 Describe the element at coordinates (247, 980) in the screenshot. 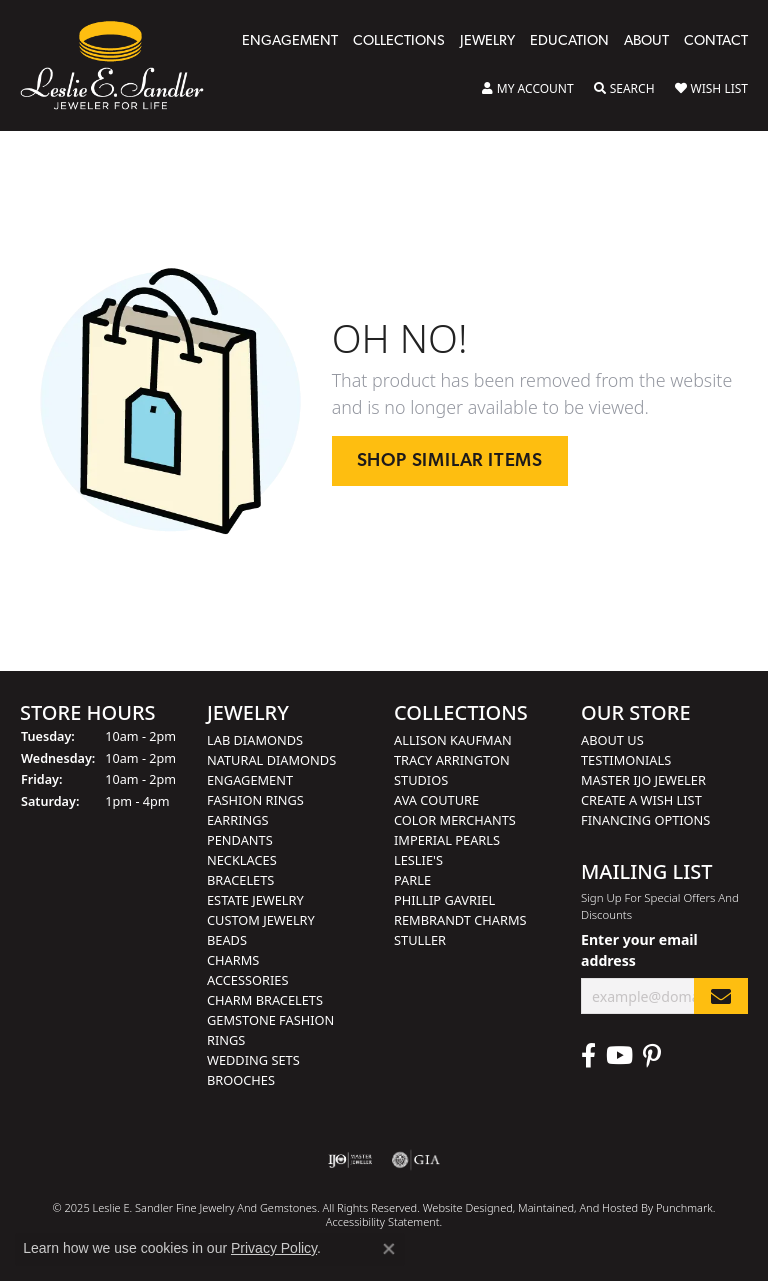

I see `Accessories [menuitem]` at that location.